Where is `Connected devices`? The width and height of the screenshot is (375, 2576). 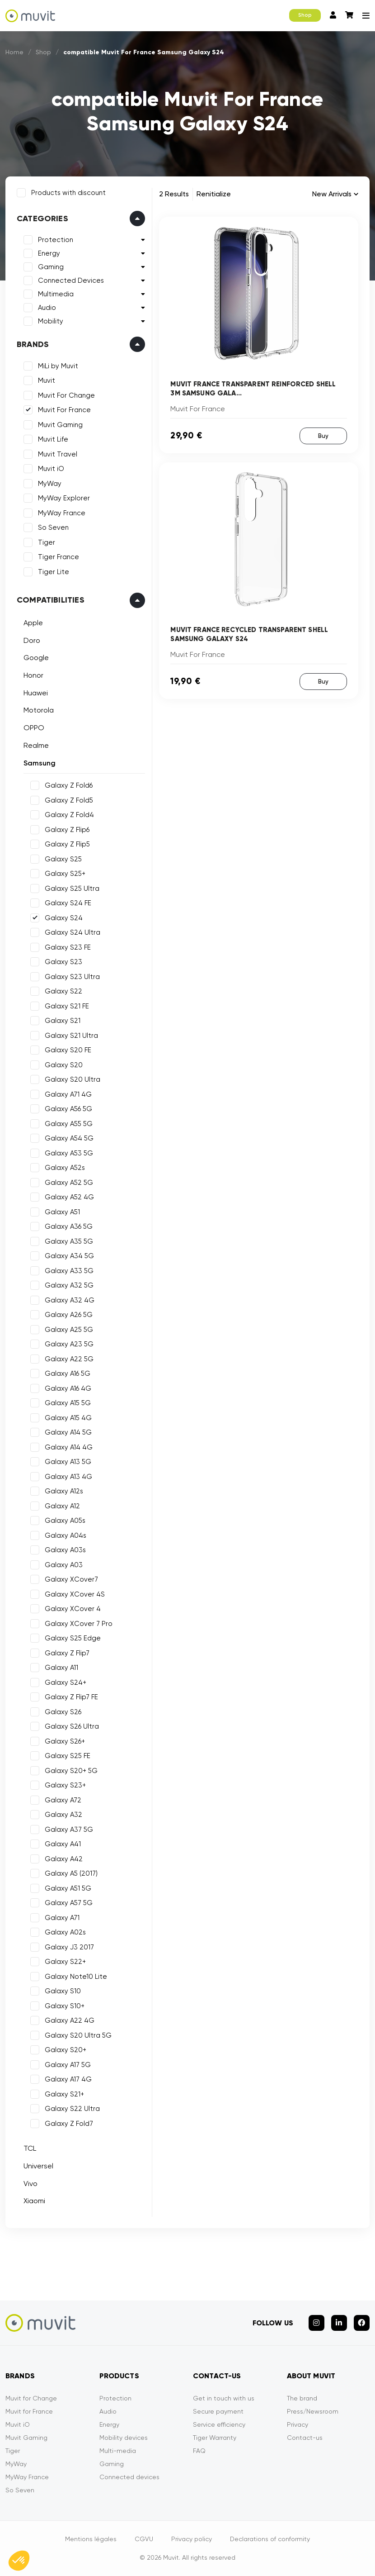 Connected devices is located at coordinates (129, 2477).